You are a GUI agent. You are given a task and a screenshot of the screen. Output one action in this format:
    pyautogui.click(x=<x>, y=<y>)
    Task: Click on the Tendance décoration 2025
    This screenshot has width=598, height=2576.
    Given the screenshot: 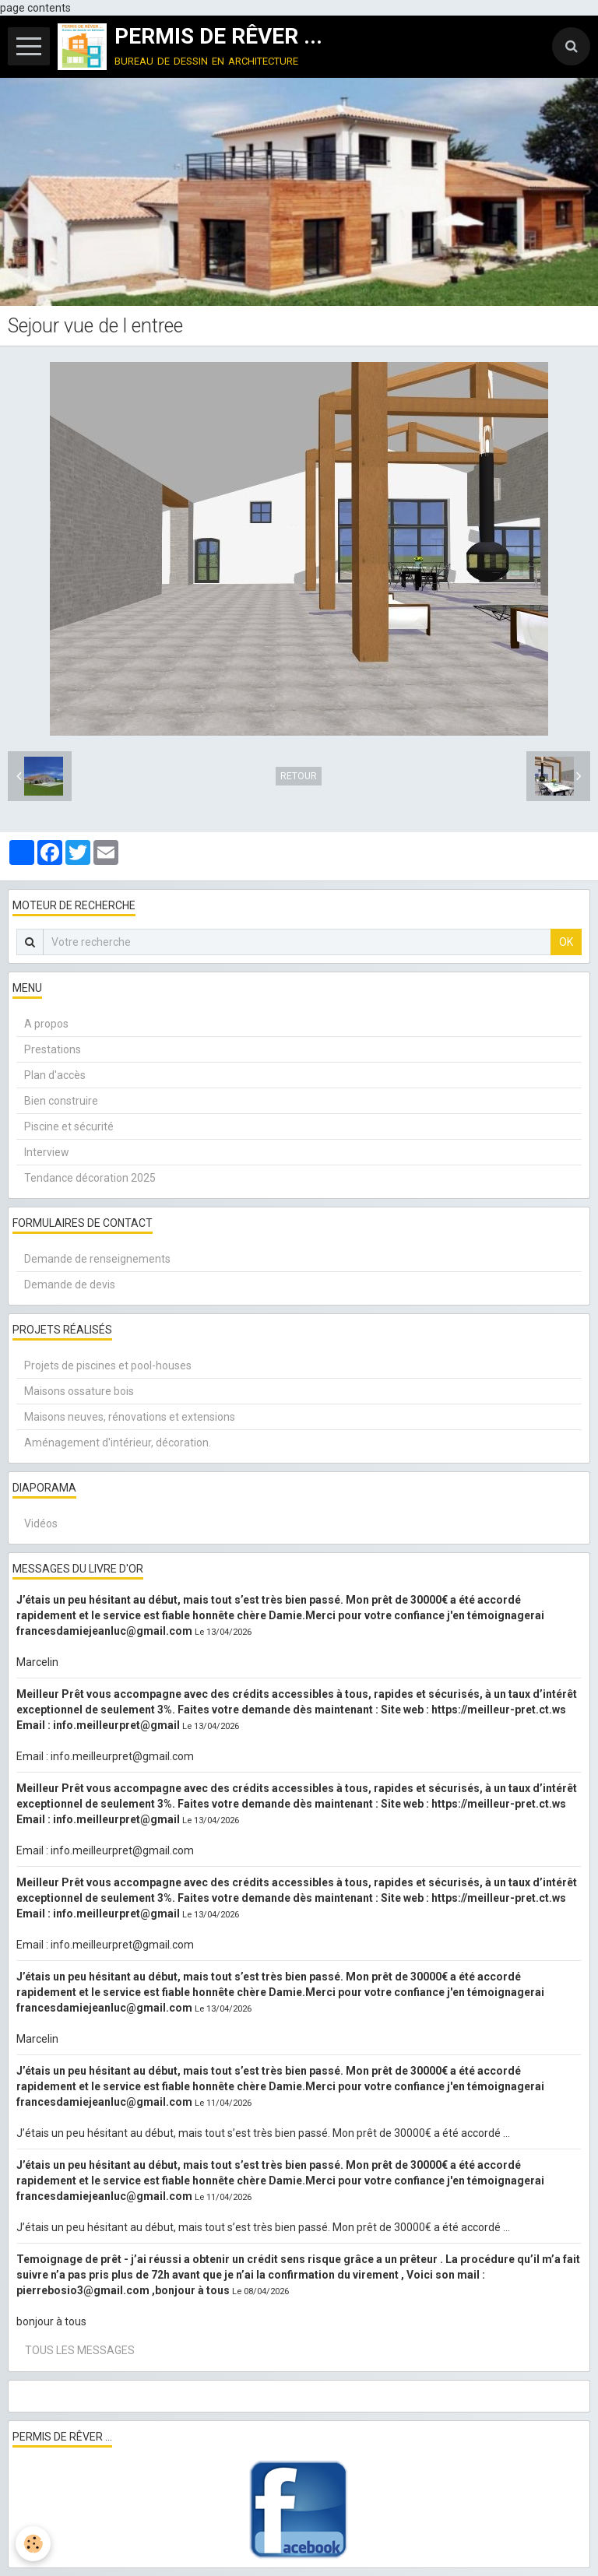 What is the action you would take?
    pyautogui.click(x=90, y=1178)
    